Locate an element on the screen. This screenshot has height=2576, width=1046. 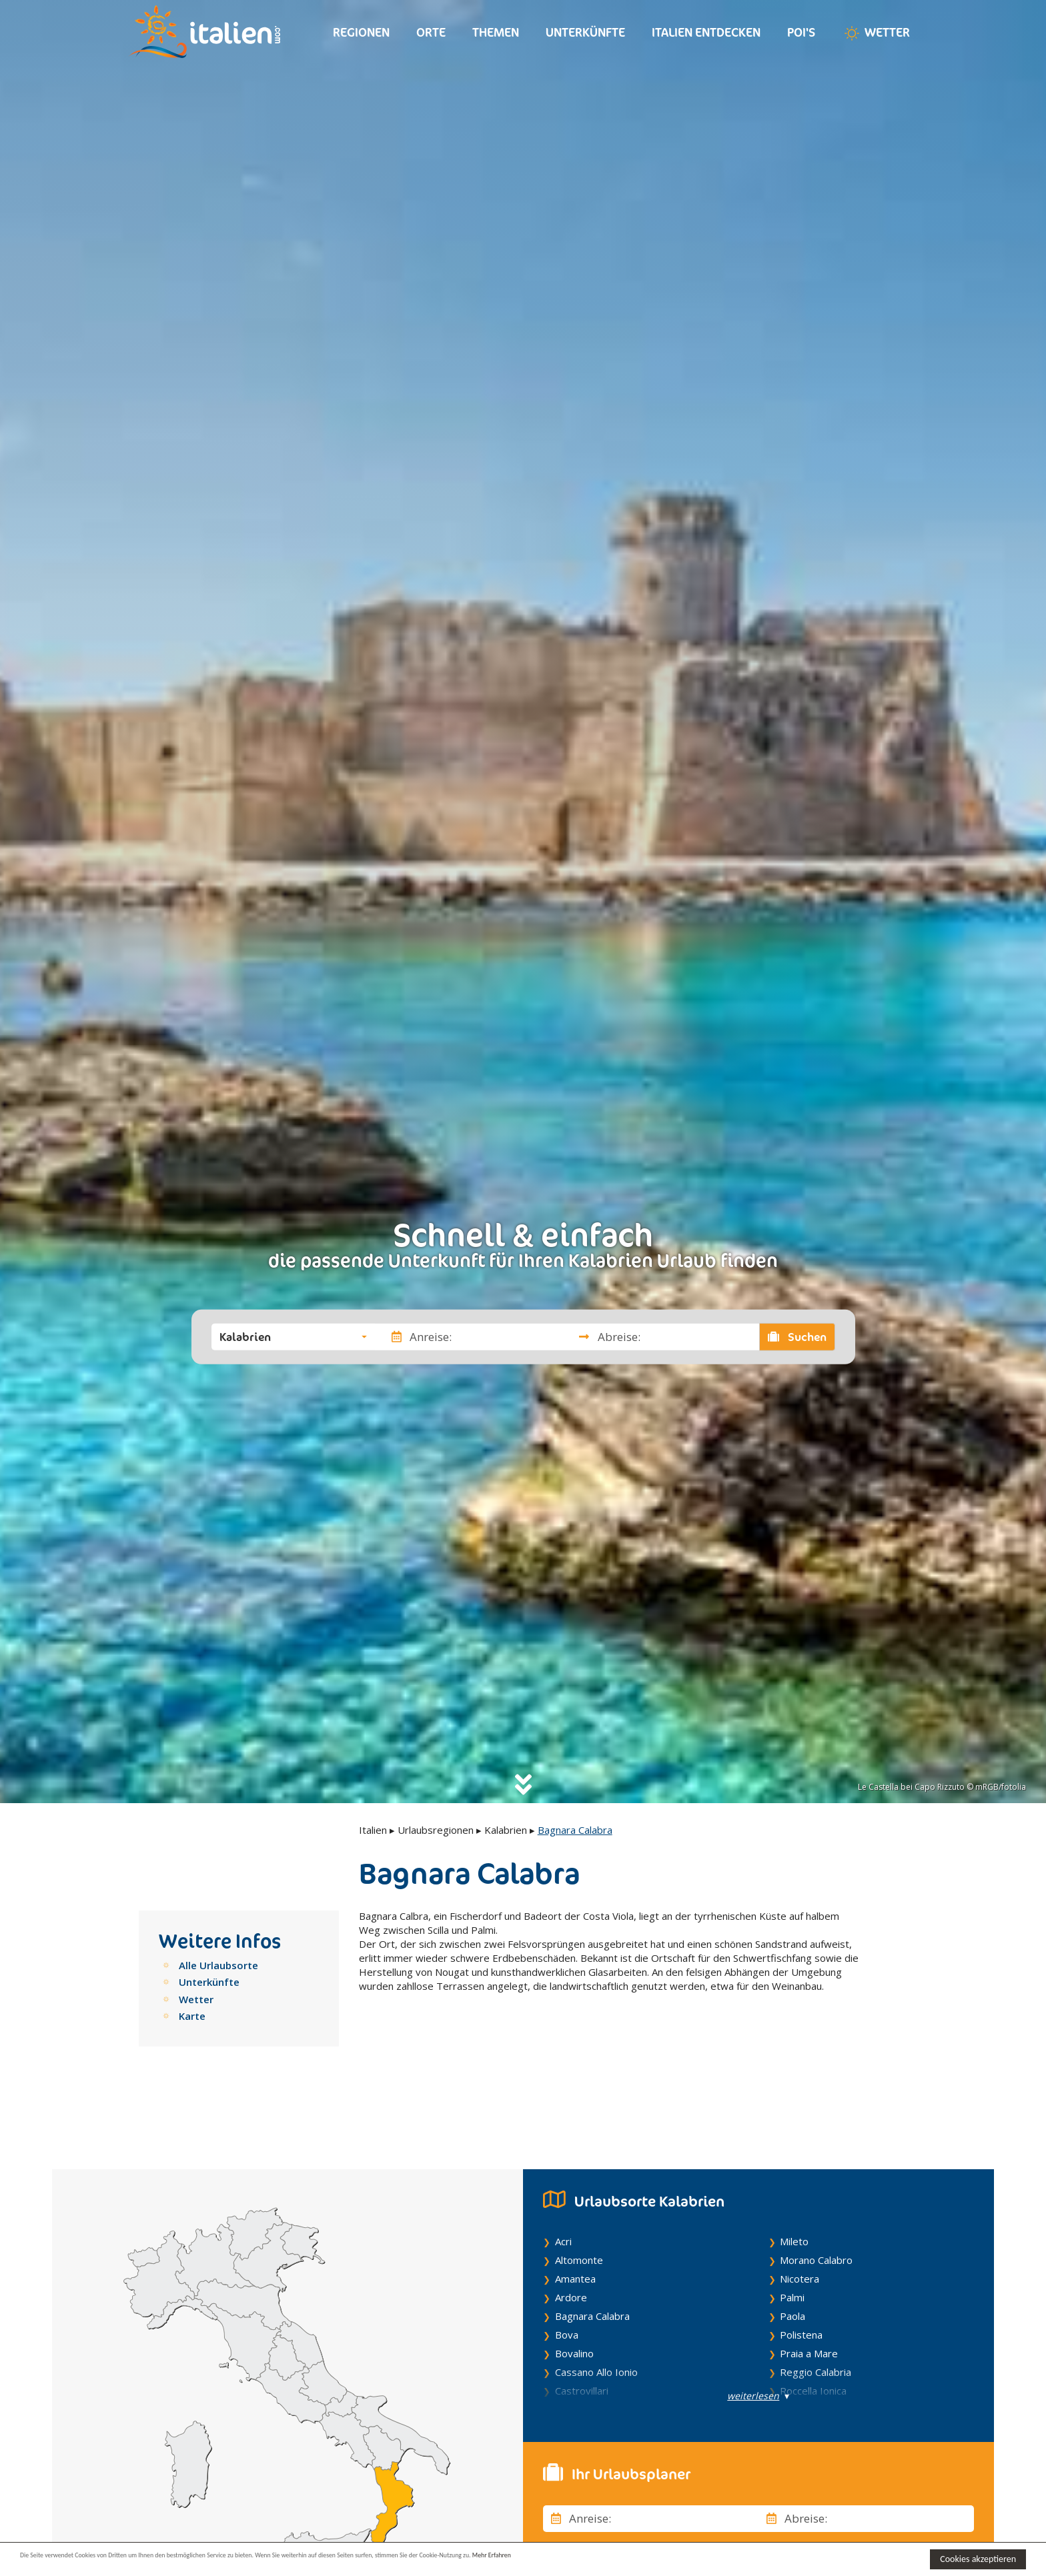
Paola is located at coordinates (792, 2252).